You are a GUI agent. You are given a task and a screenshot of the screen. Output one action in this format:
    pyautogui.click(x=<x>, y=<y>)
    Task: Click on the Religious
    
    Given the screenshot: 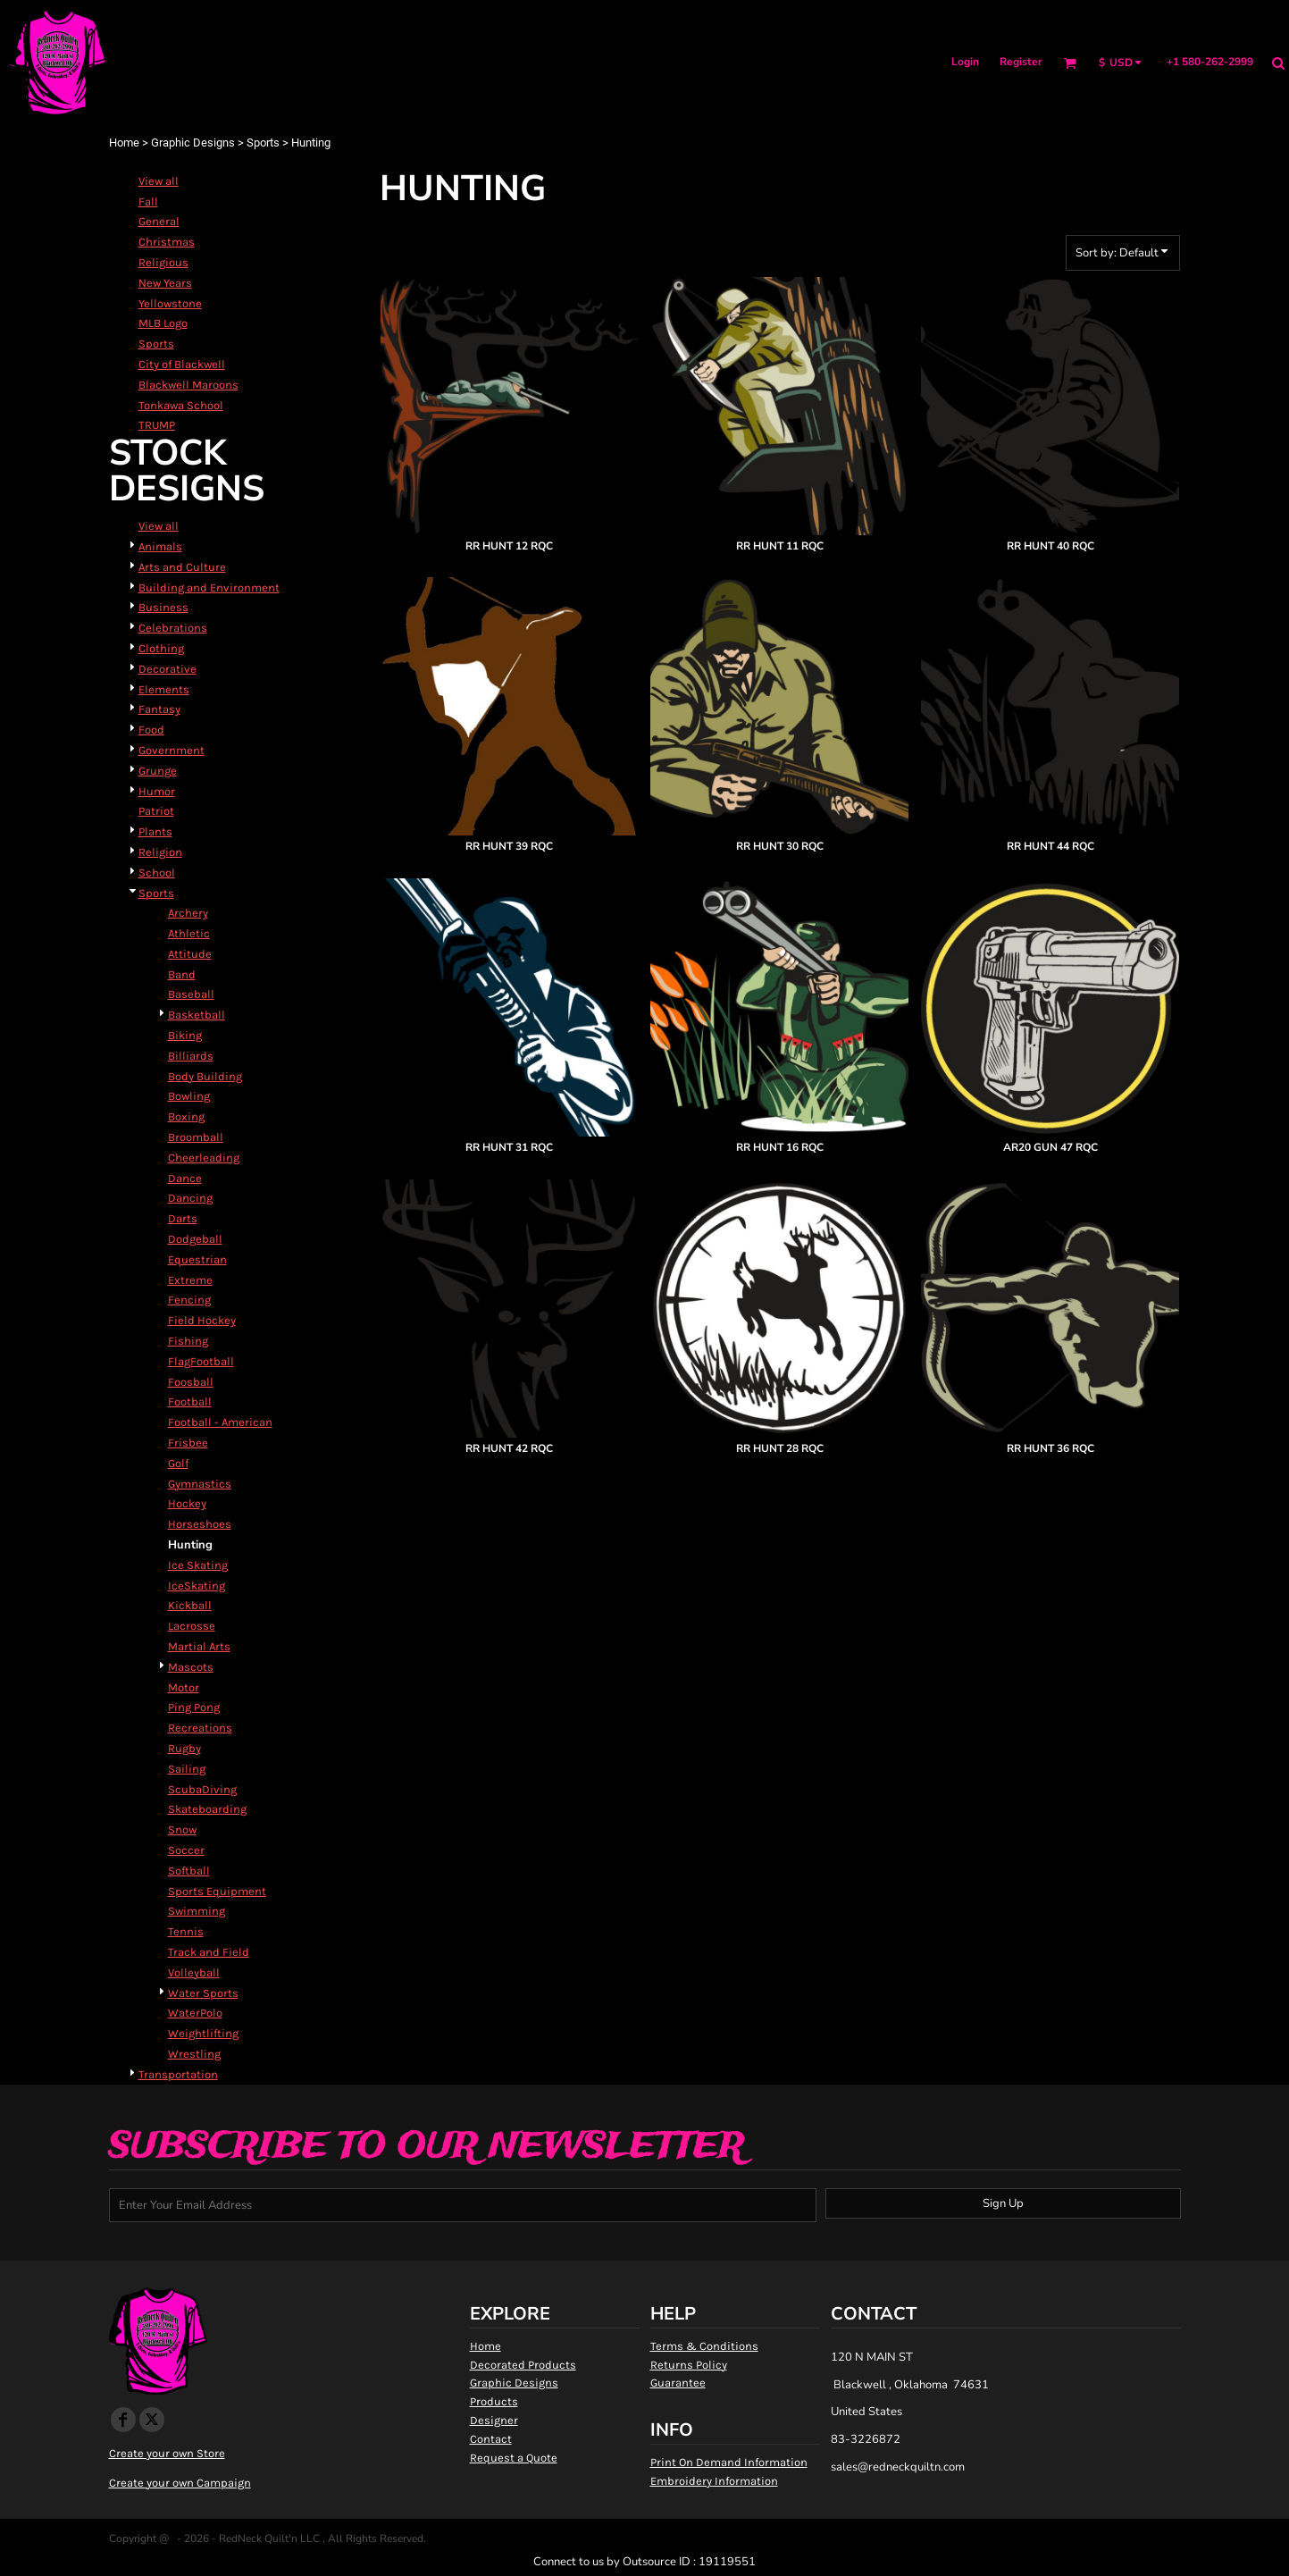 What is the action you would take?
    pyautogui.click(x=163, y=262)
    